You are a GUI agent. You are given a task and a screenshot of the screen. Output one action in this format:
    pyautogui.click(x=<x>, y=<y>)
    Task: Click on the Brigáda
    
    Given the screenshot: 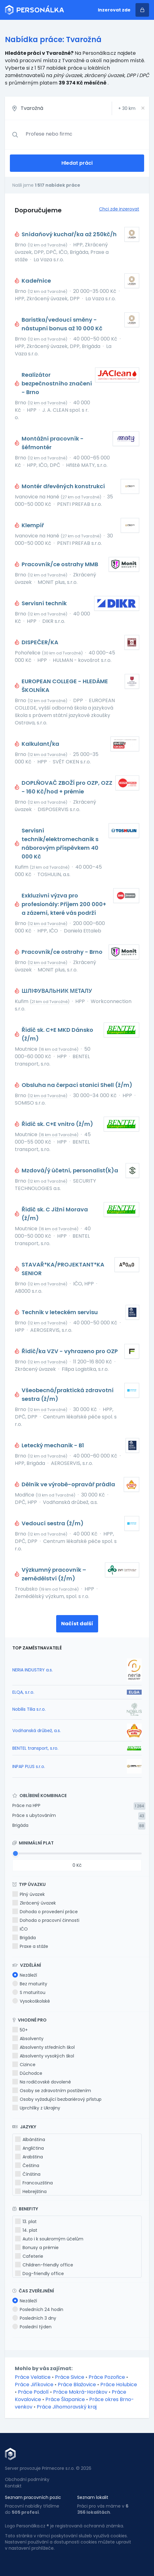 What is the action you would take?
    pyautogui.click(x=20, y=1825)
    